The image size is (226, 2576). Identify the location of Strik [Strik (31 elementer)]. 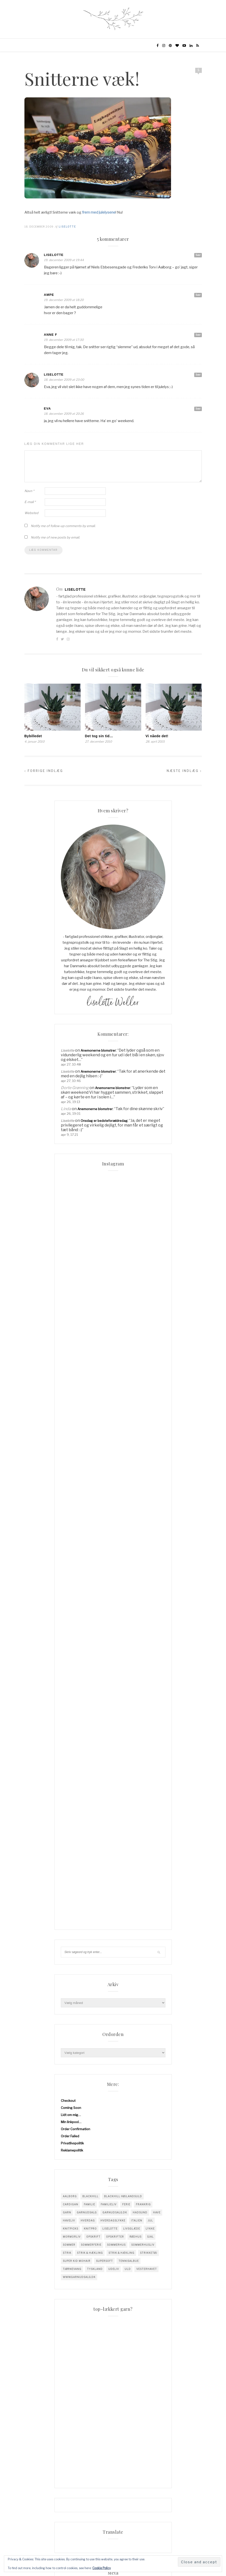
(67, 2252).